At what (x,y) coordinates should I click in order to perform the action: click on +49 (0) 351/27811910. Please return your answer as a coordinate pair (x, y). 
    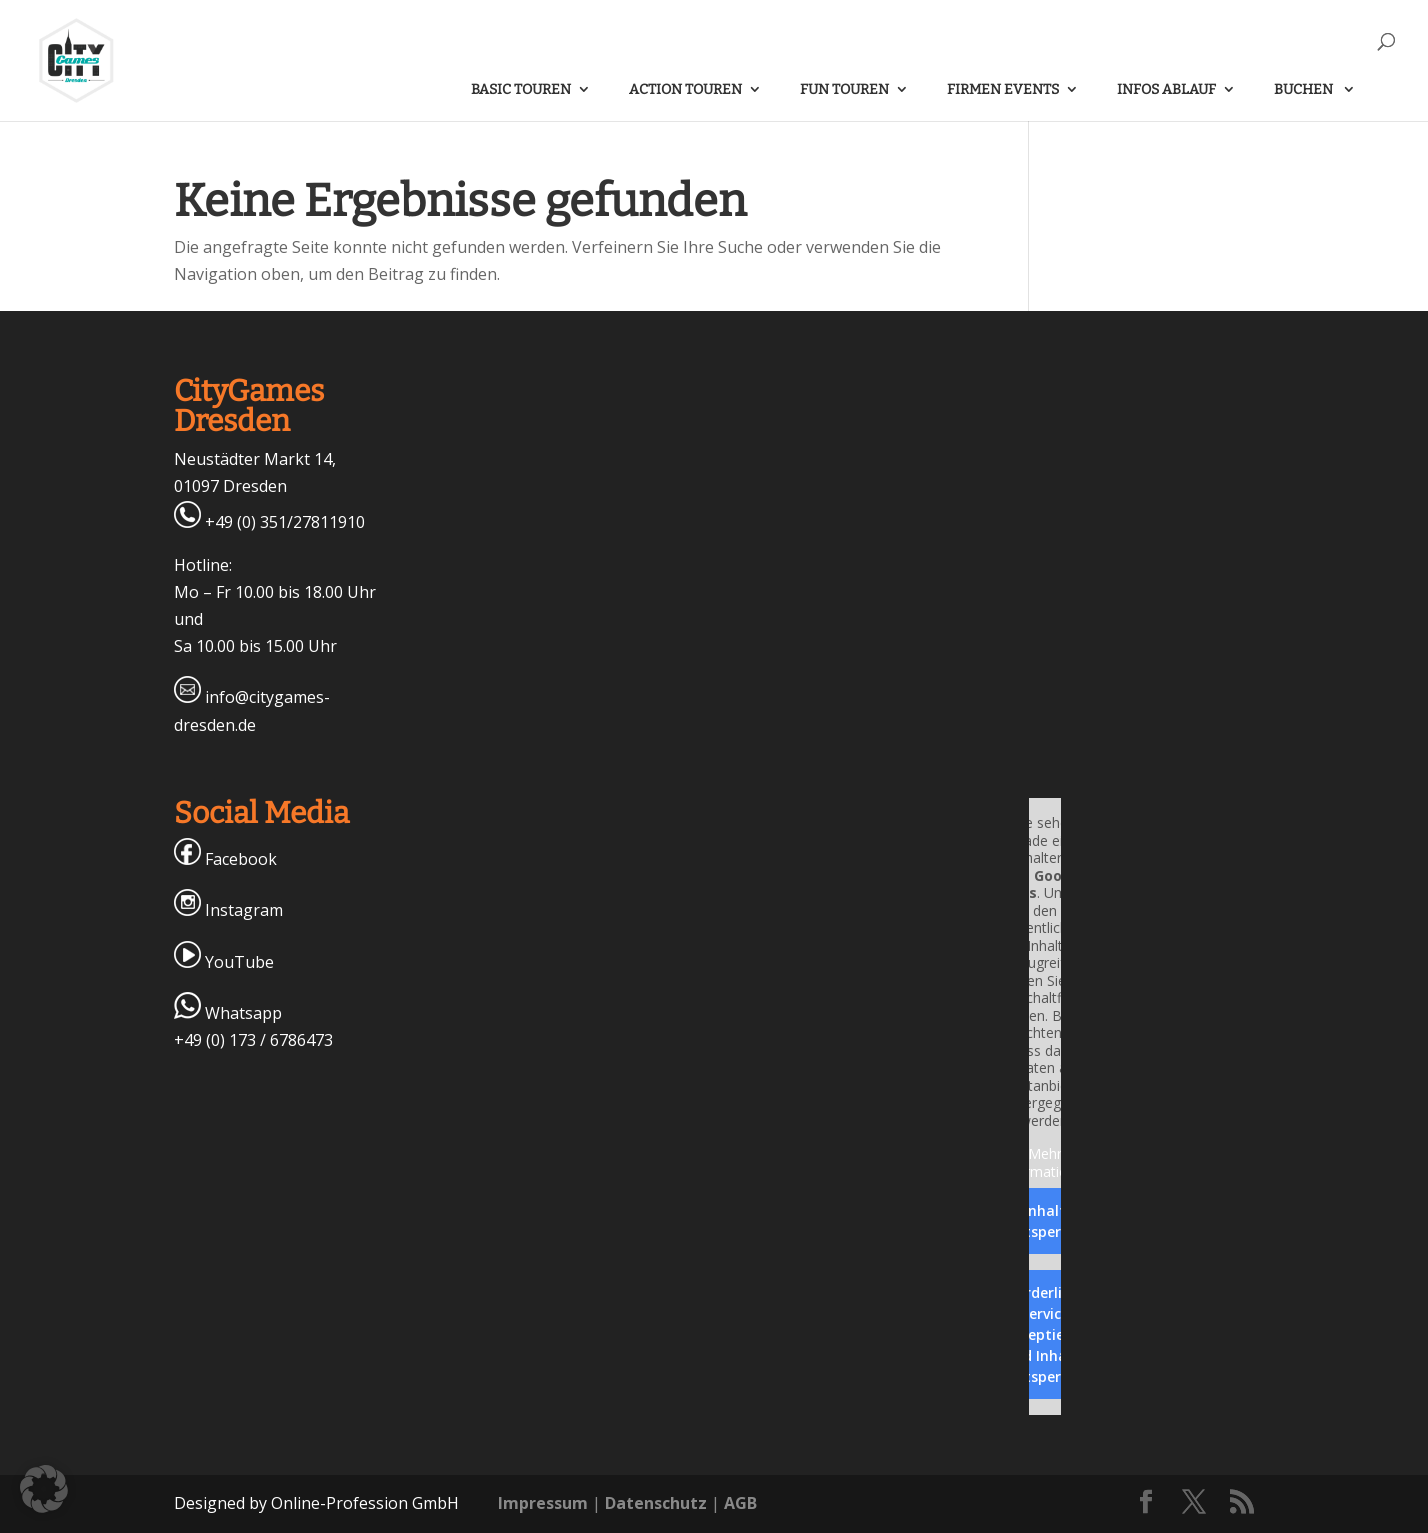
    Looking at the image, I should click on (269, 522).